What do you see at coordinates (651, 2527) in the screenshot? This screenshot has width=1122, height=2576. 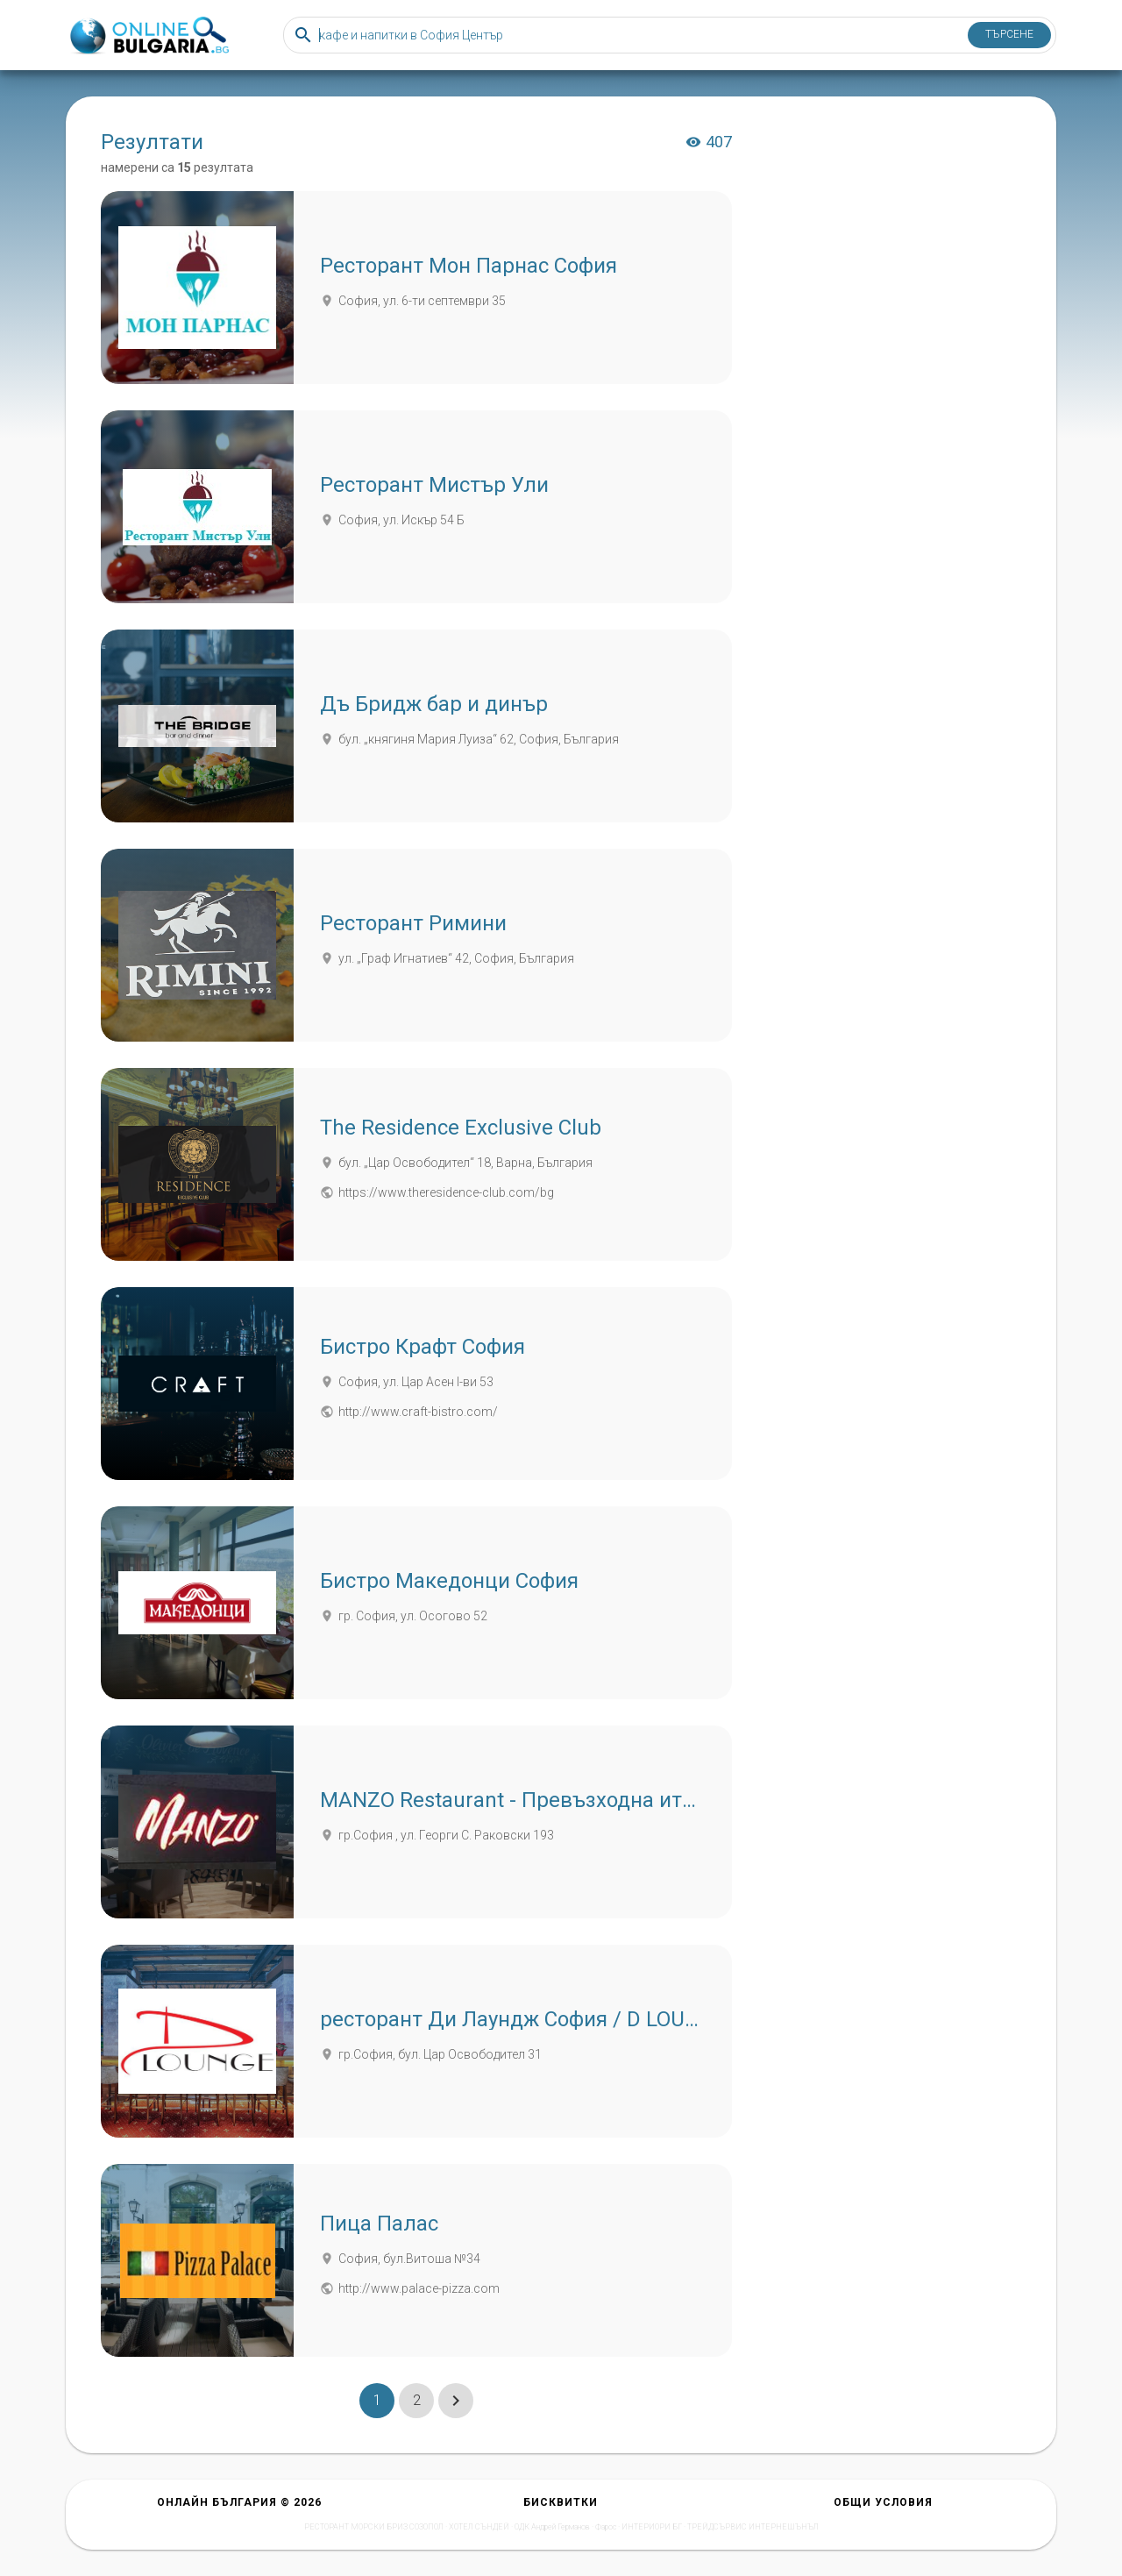 I see `ИНТЕРИОРИ БГ` at bounding box center [651, 2527].